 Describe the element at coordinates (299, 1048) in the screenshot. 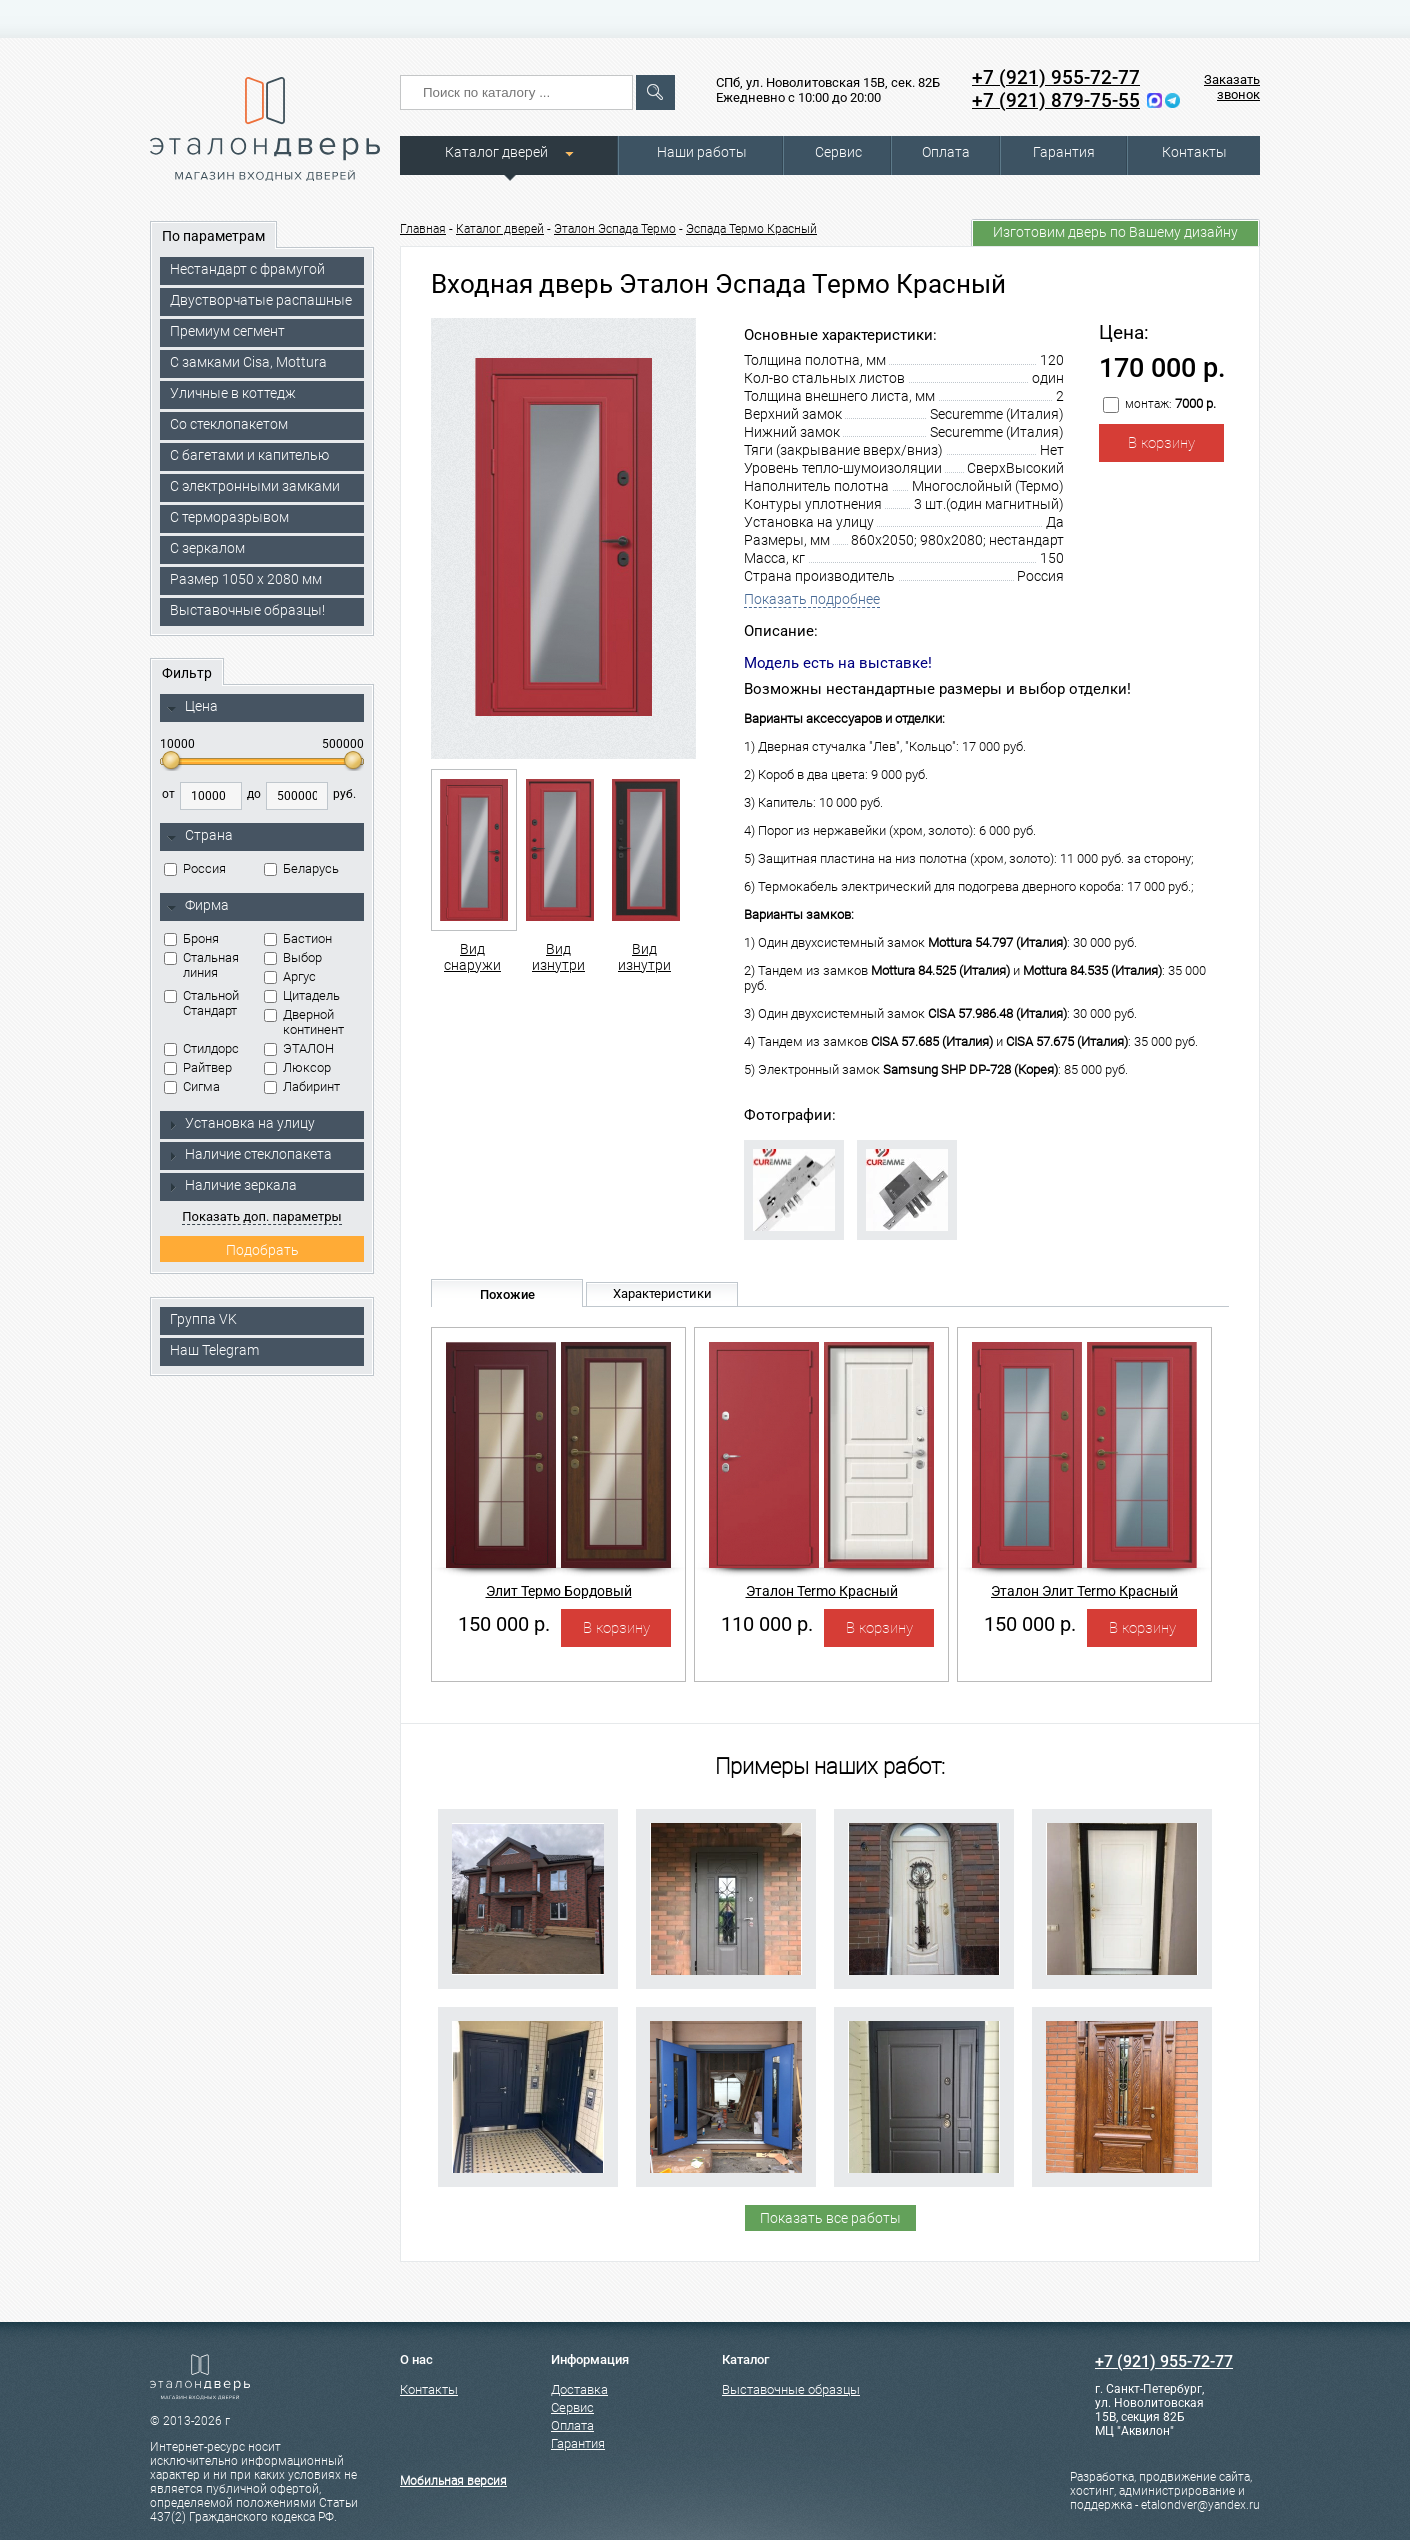

I see `ЭТАЛОН` at that location.